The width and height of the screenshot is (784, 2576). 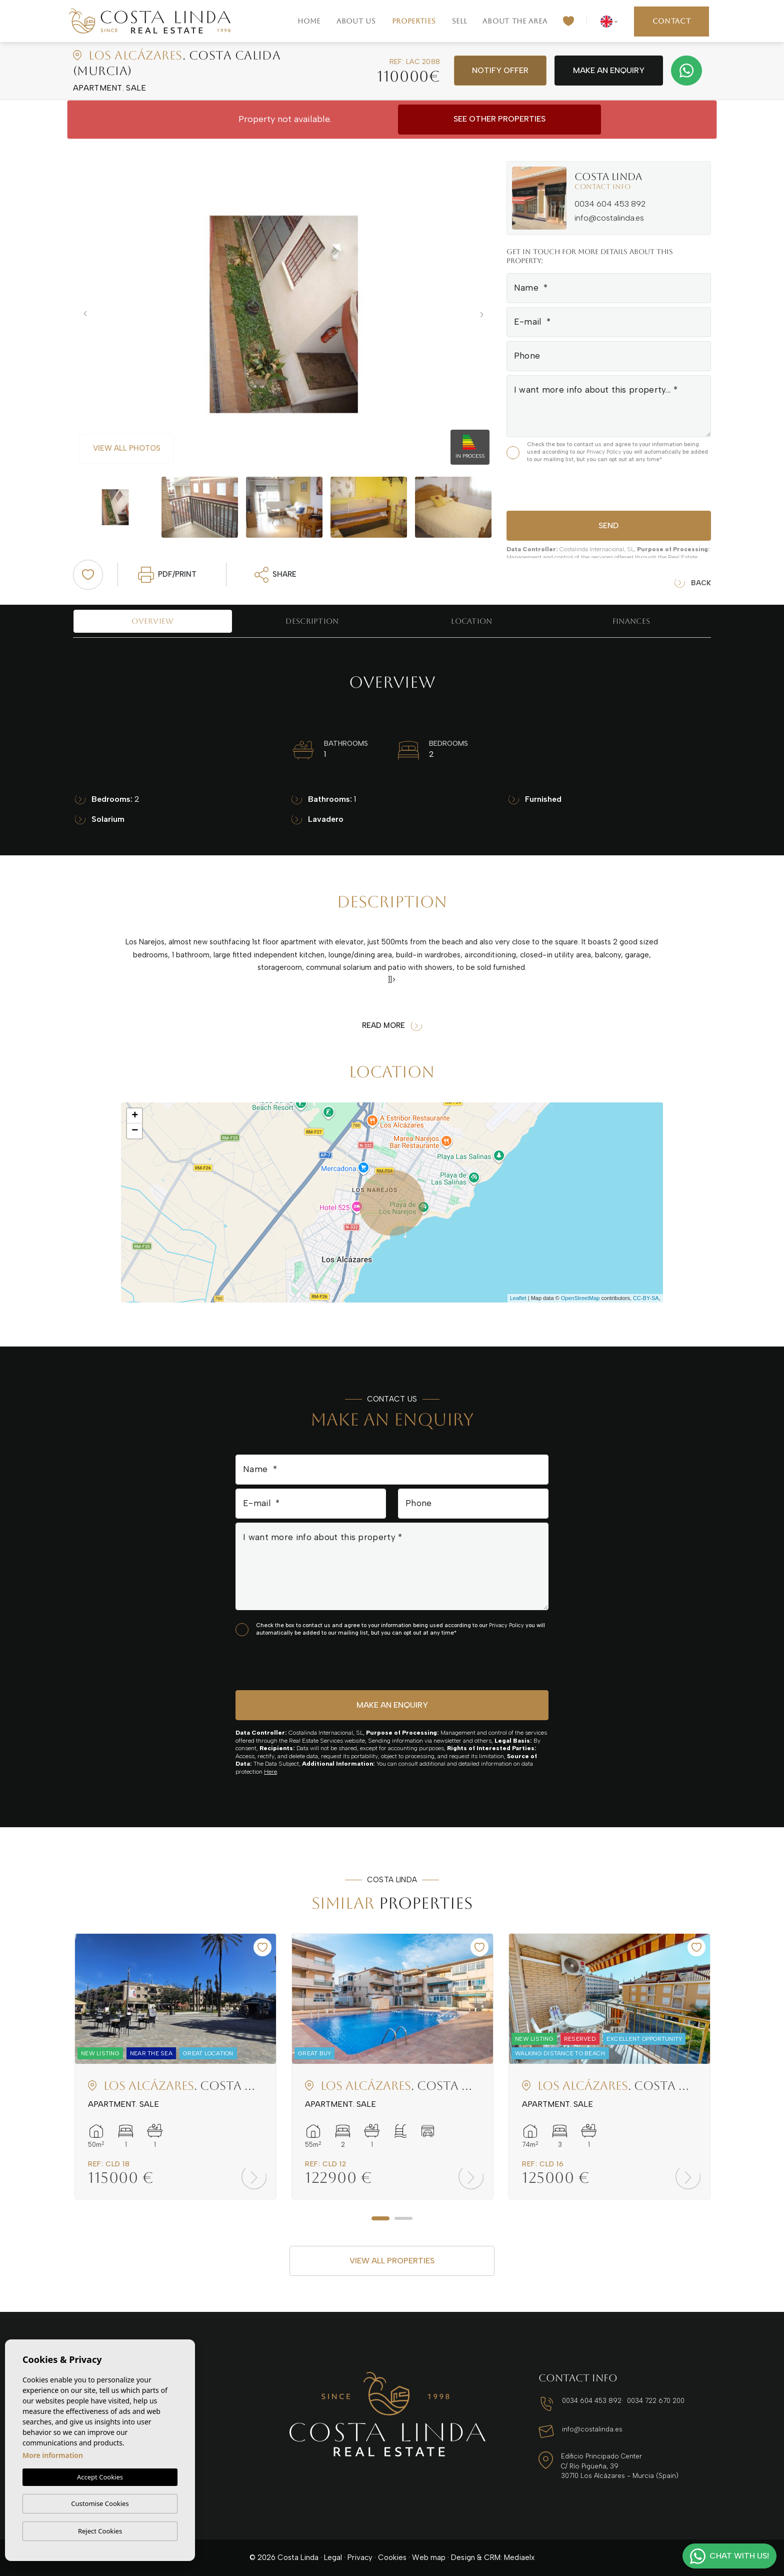 I want to click on OpenStreetMap, so click(x=580, y=1298).